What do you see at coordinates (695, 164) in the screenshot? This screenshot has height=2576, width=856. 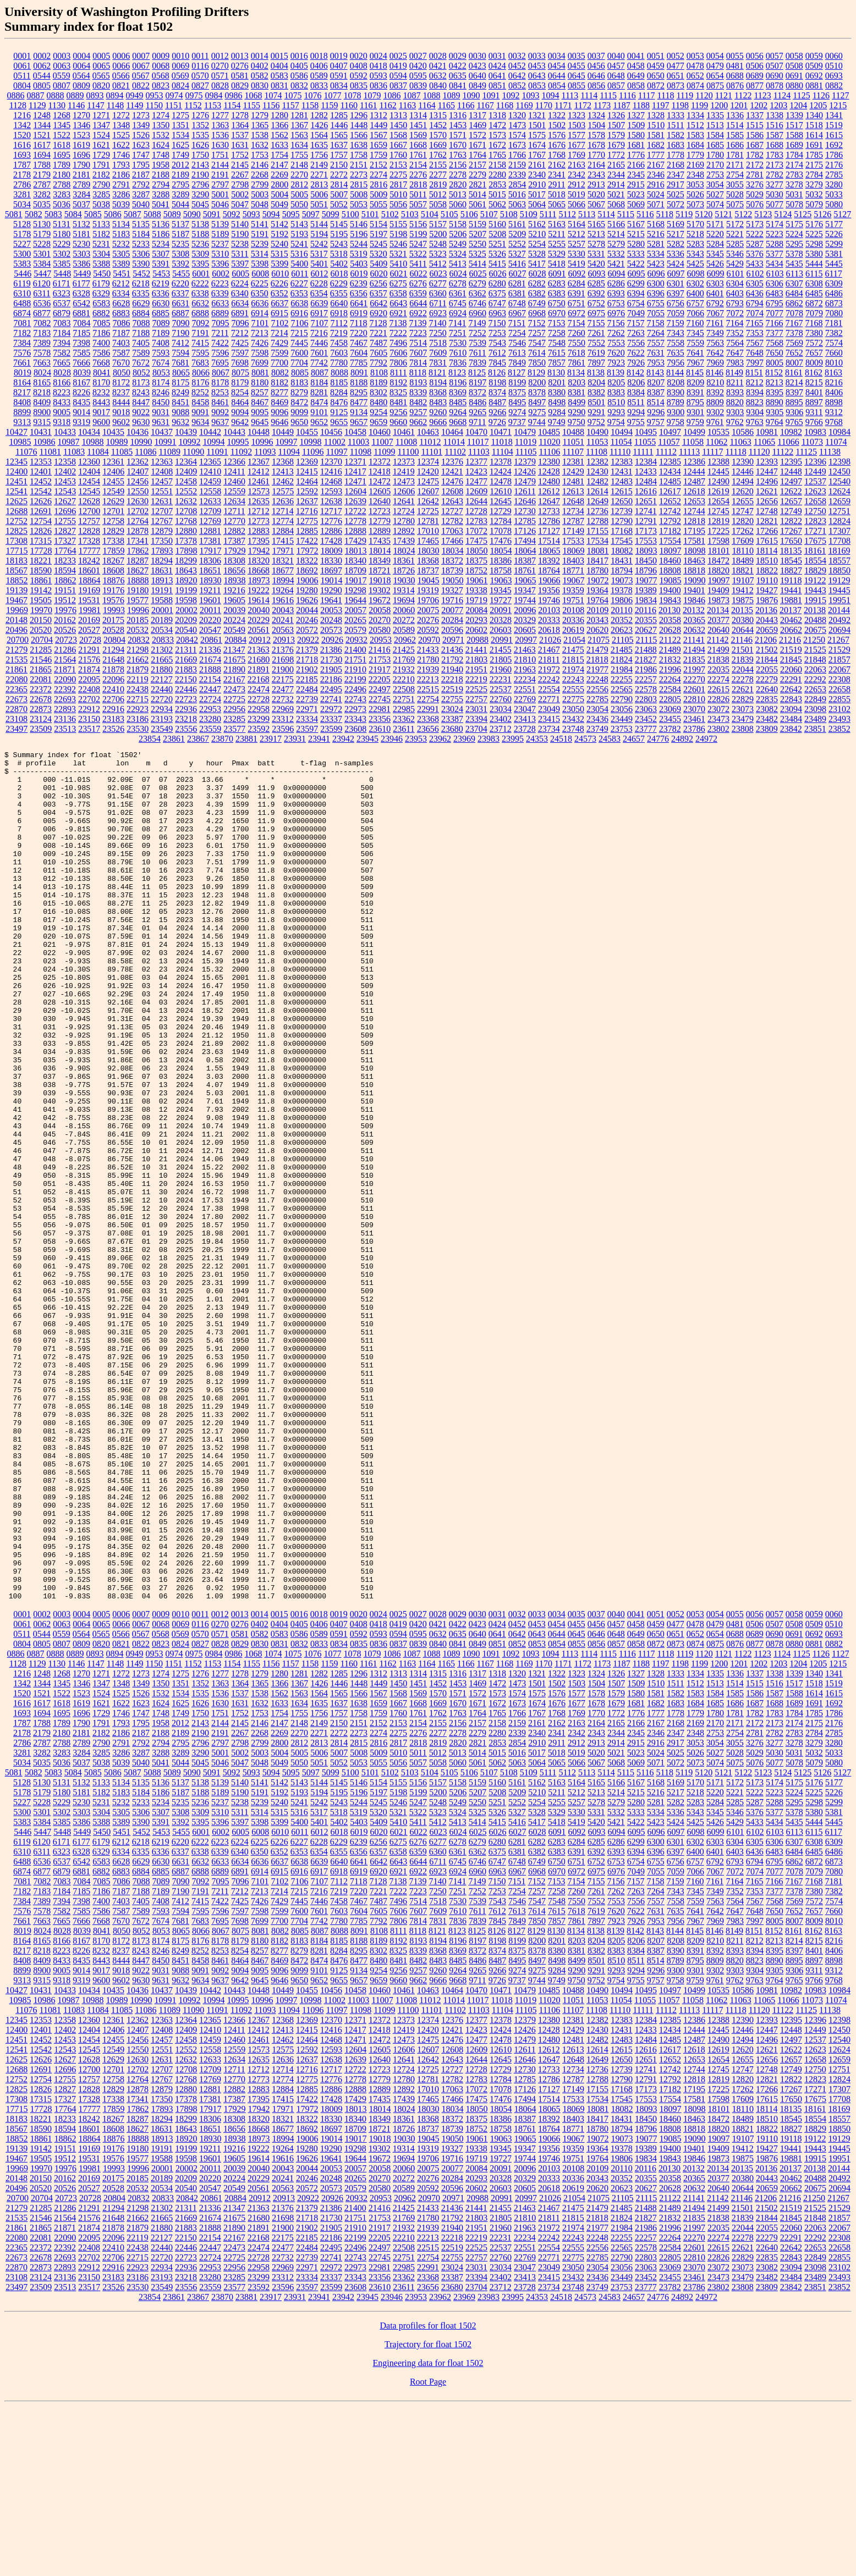 I see `2169` at bounding box center [695, 164].